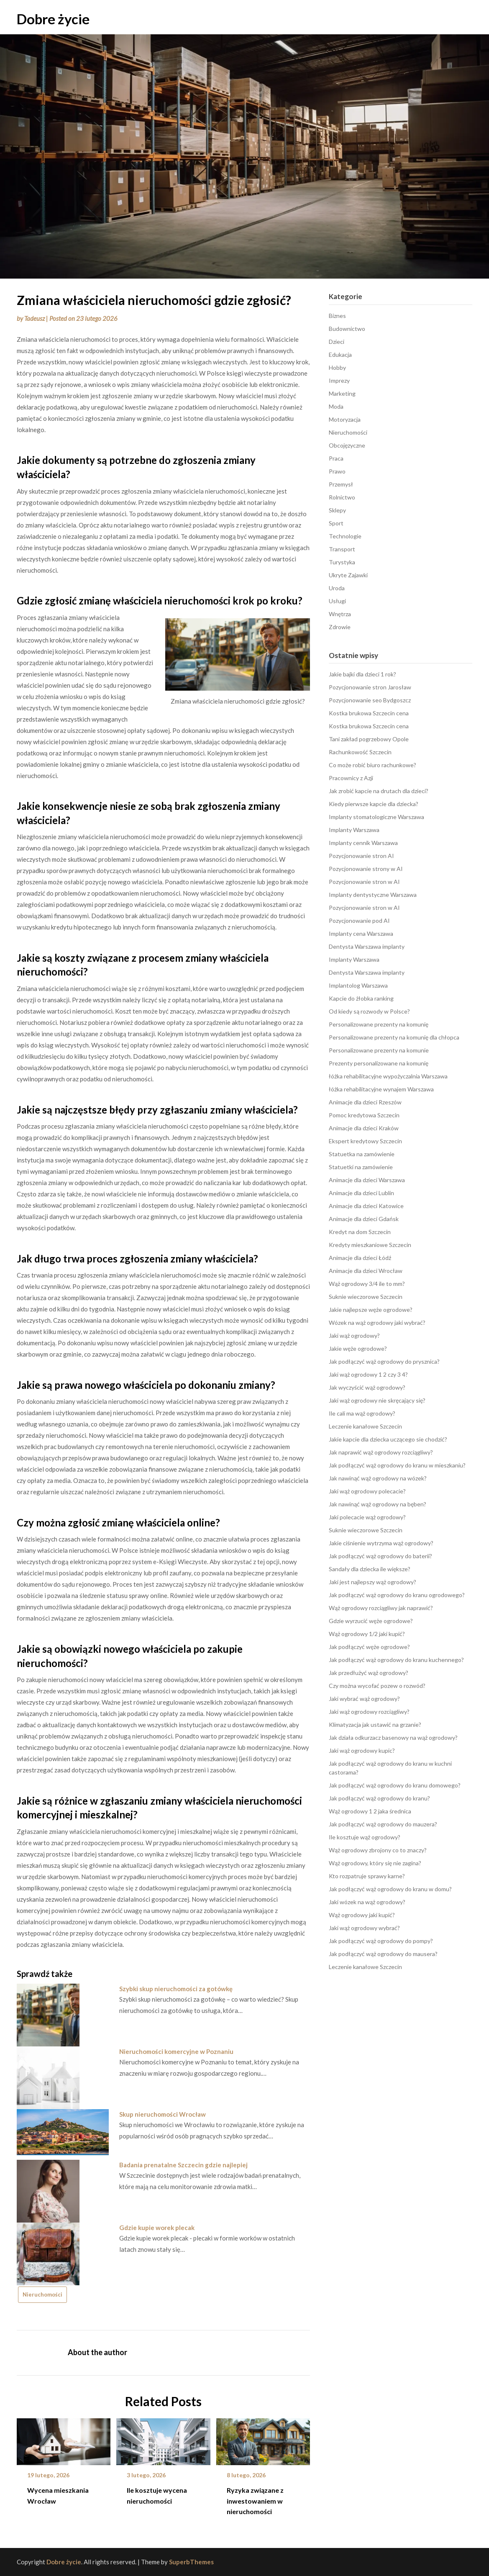 The height and width of the screenshot is (2576, 489). Describe the element at coordinates (362, 1413) in the screenshot. I see `Ile cali ma wąż ogrodowy?` at that location.